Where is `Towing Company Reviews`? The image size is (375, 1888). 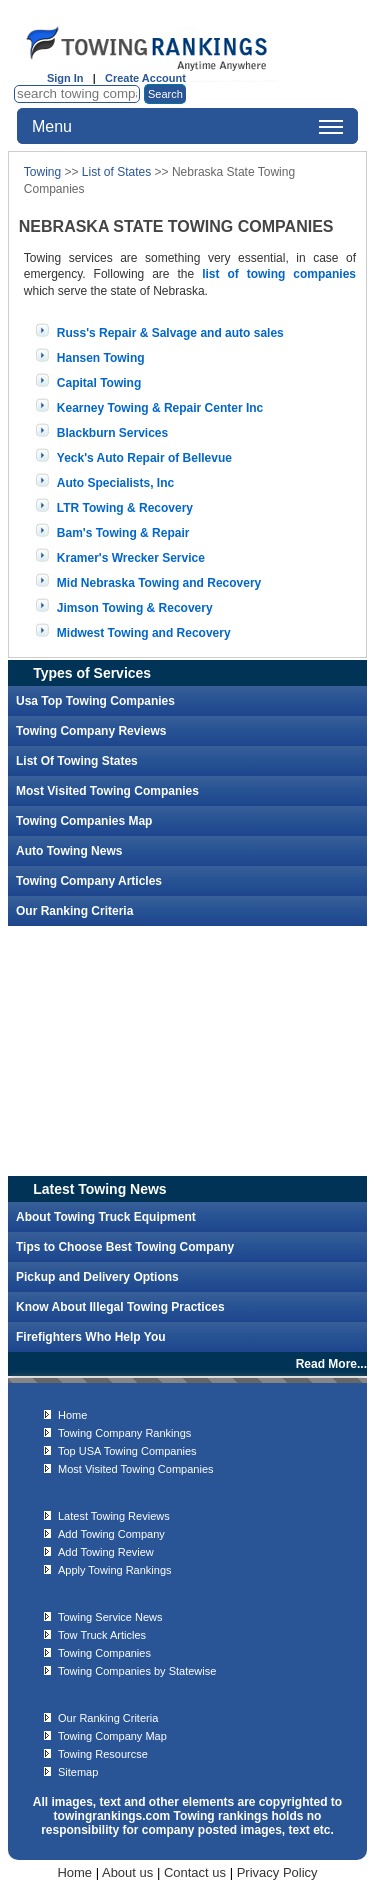
Towing Company Reviews is located at coordinates (91, 731).